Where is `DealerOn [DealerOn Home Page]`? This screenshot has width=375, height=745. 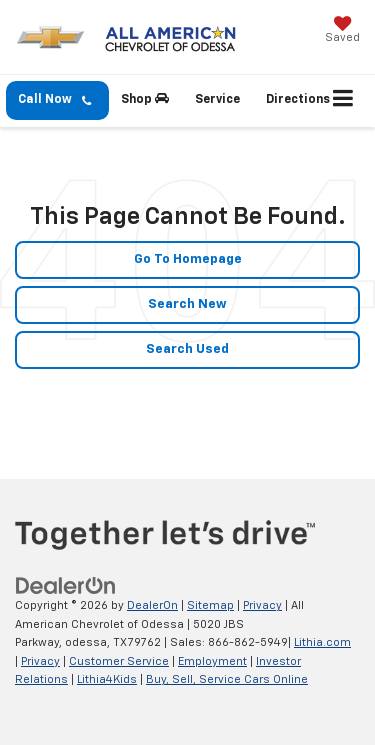
DealerOn [DealerOn Home Page] is located at coordinates (152, 605).